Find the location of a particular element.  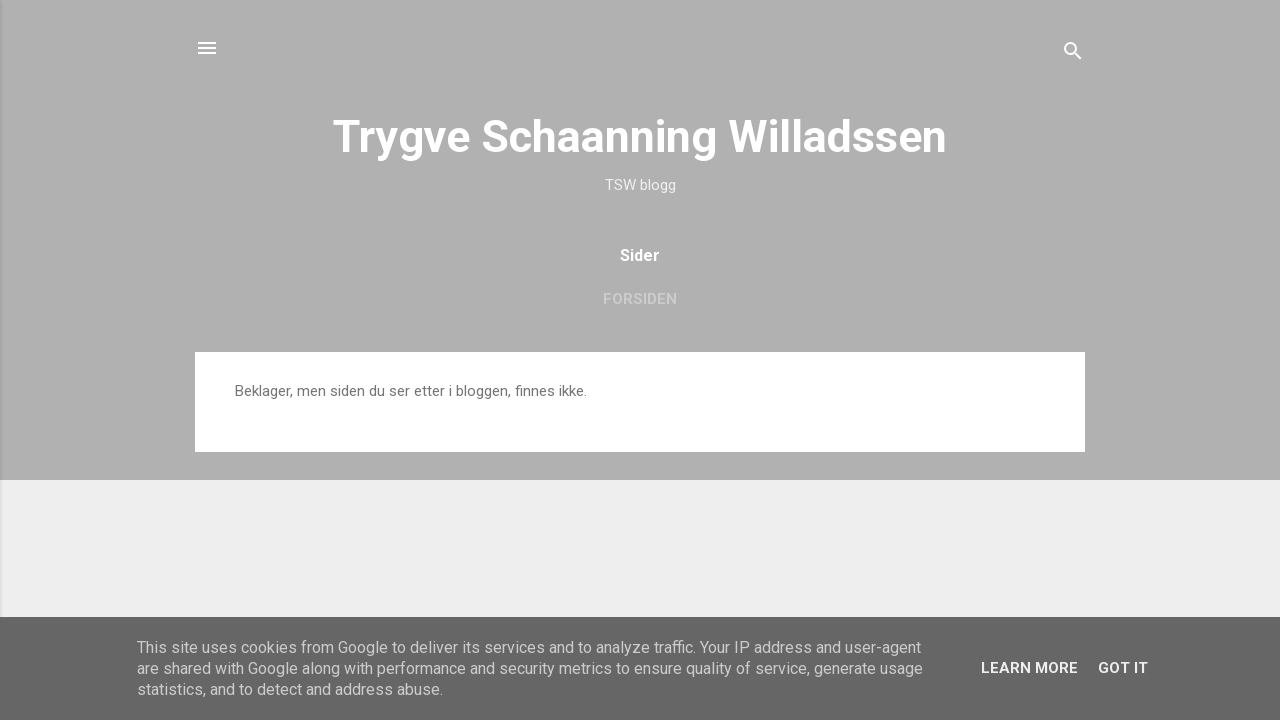

Trygve Schaanning Willadssen is located at coordinates (640, 136).